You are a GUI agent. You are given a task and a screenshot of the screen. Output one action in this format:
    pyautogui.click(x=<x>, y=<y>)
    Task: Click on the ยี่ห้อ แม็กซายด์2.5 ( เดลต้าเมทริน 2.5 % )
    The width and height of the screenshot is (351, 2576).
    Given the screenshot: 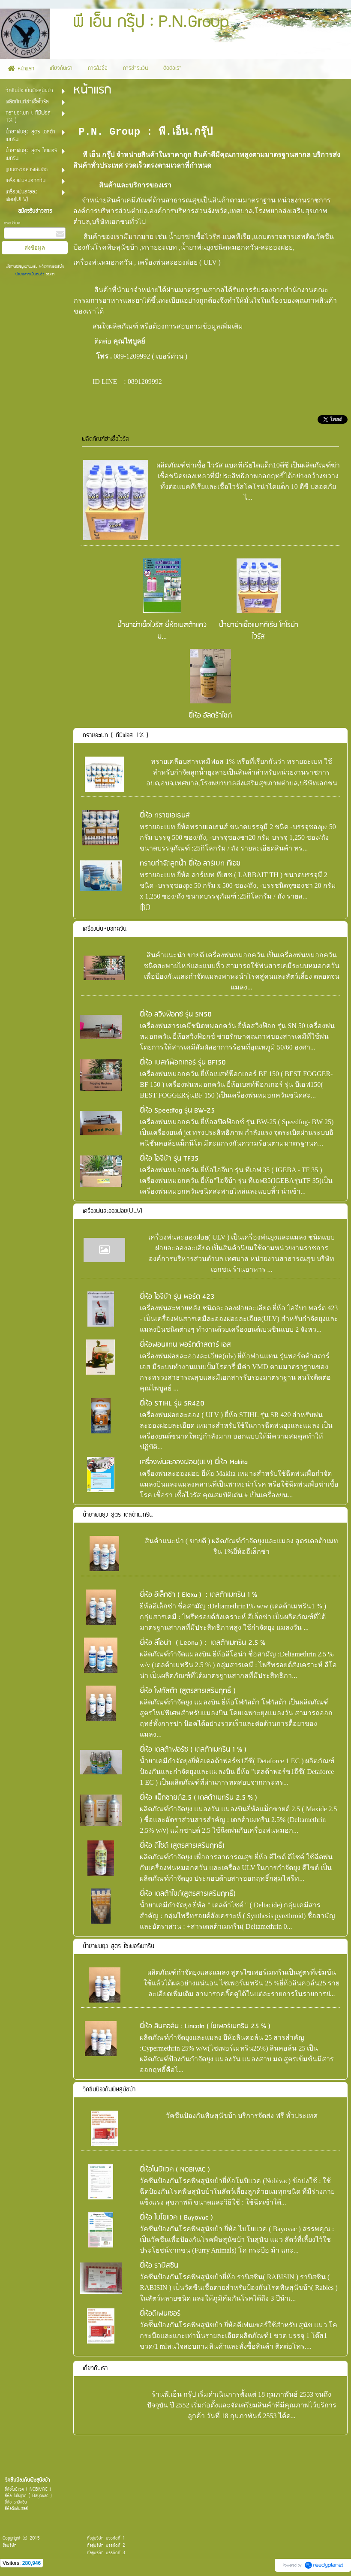 What is the action you would take?
    pyautogui.click(x=198, y=1798)
    